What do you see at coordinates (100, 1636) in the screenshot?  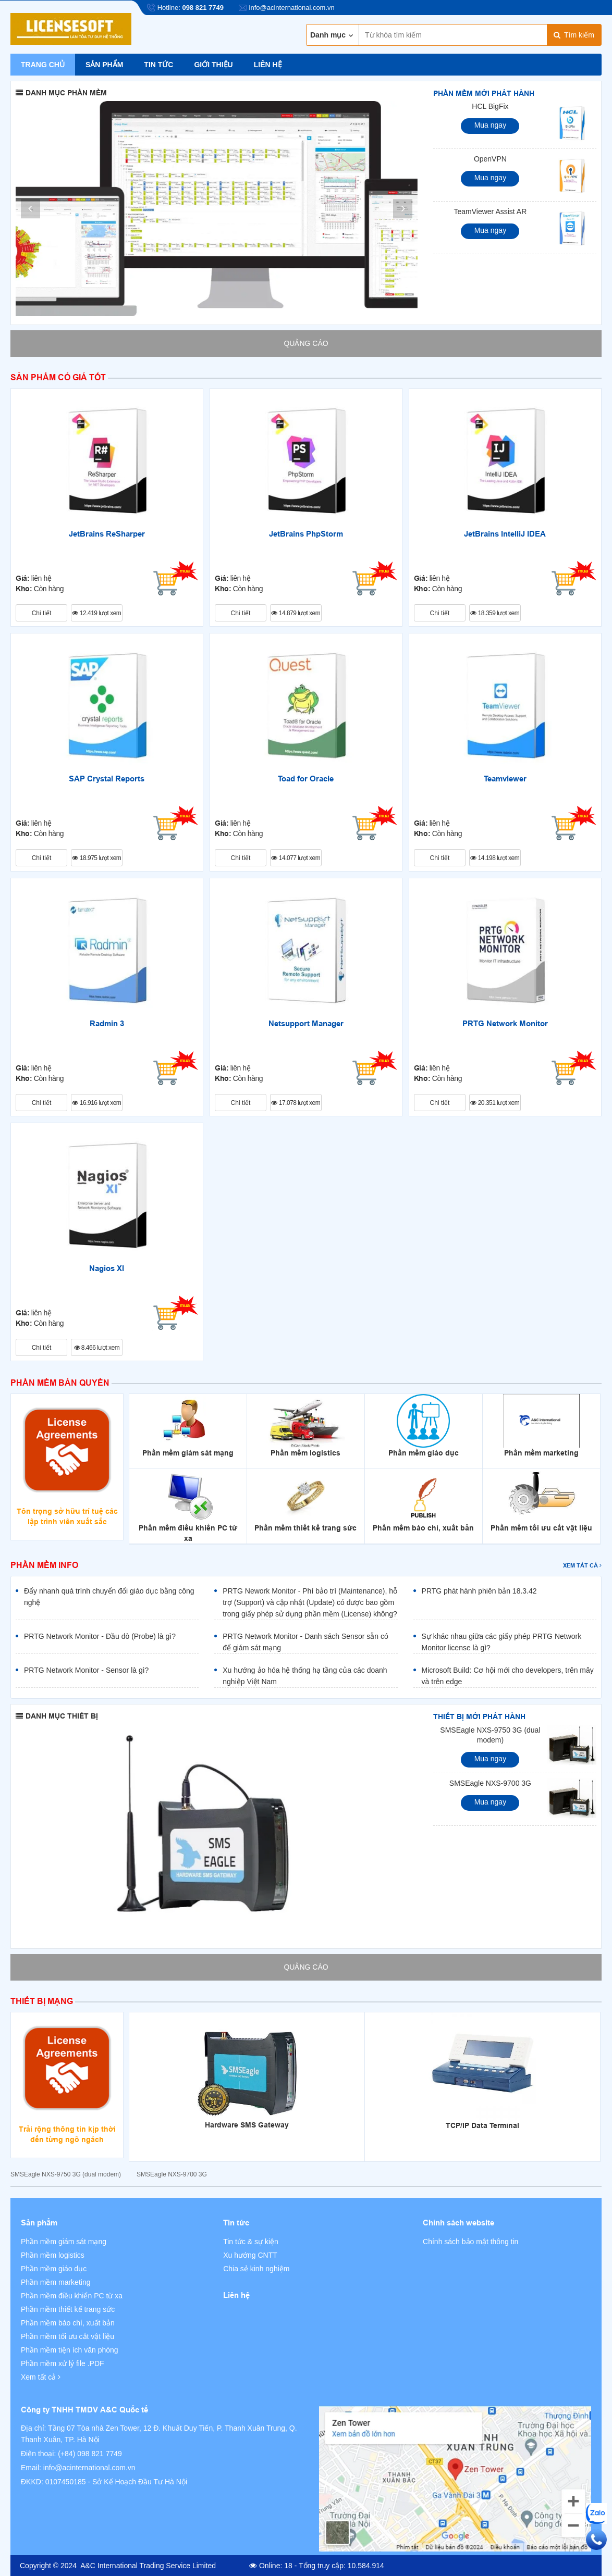 I see `PRTG Network Monitor - Đầu dò (Probe) là gì?` at bounding box center [100, 1636].